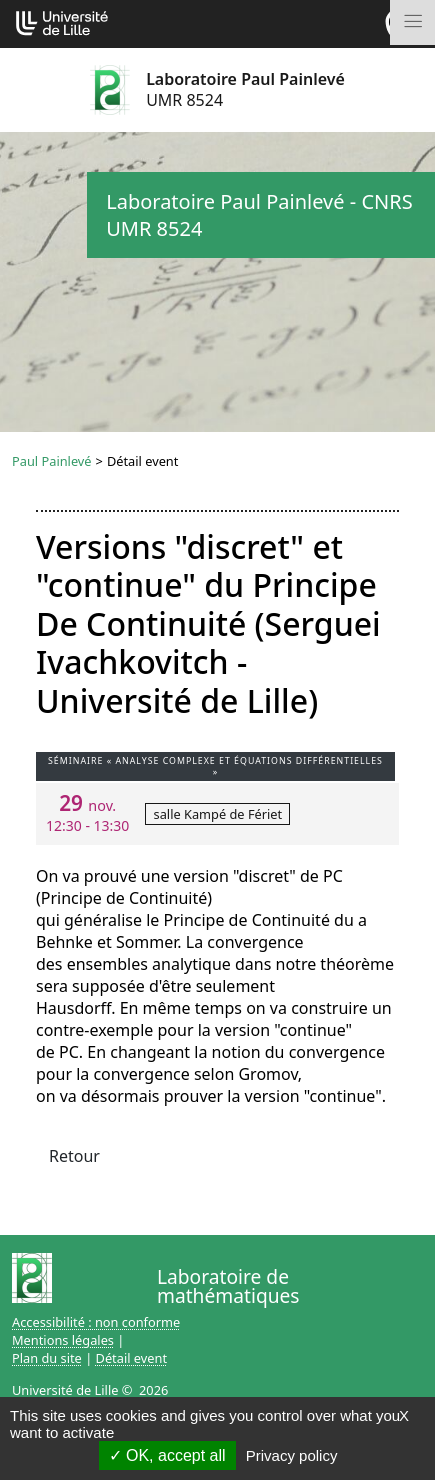  I want to click on Accessibilité : non conforme, so click(96, 1322).